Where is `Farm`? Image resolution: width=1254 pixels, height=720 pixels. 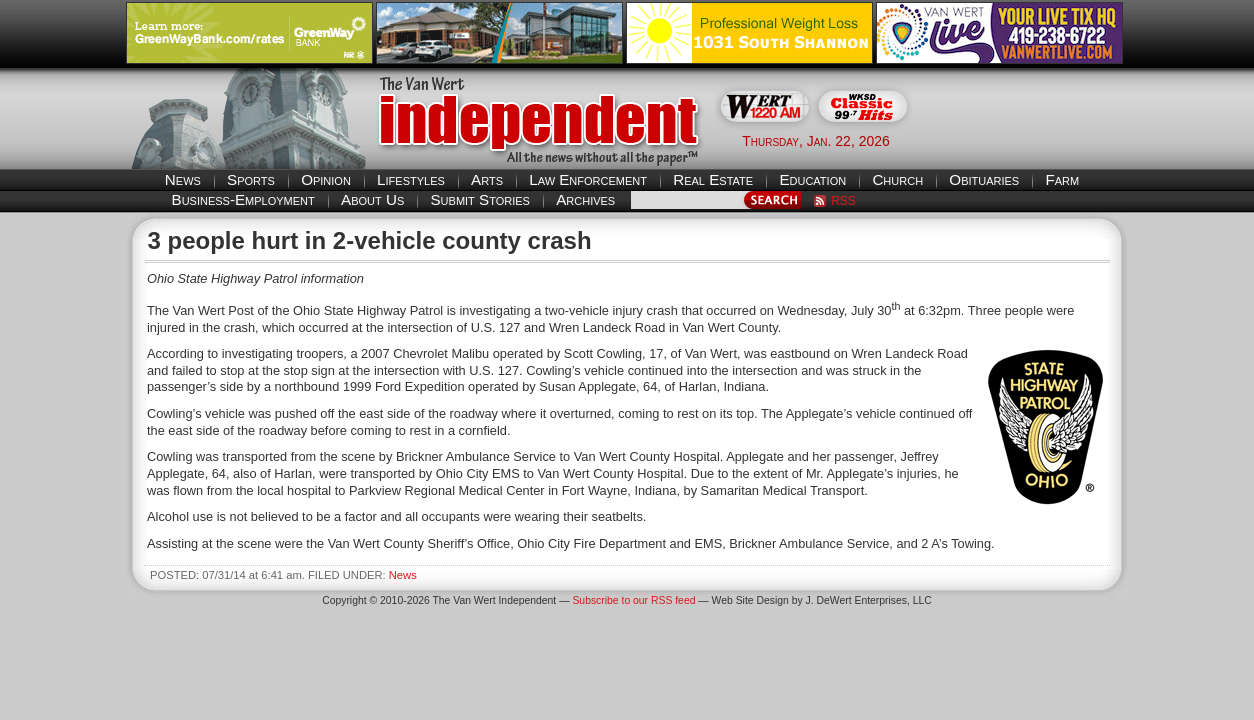 Farm is located at coordinates (1062, 179).